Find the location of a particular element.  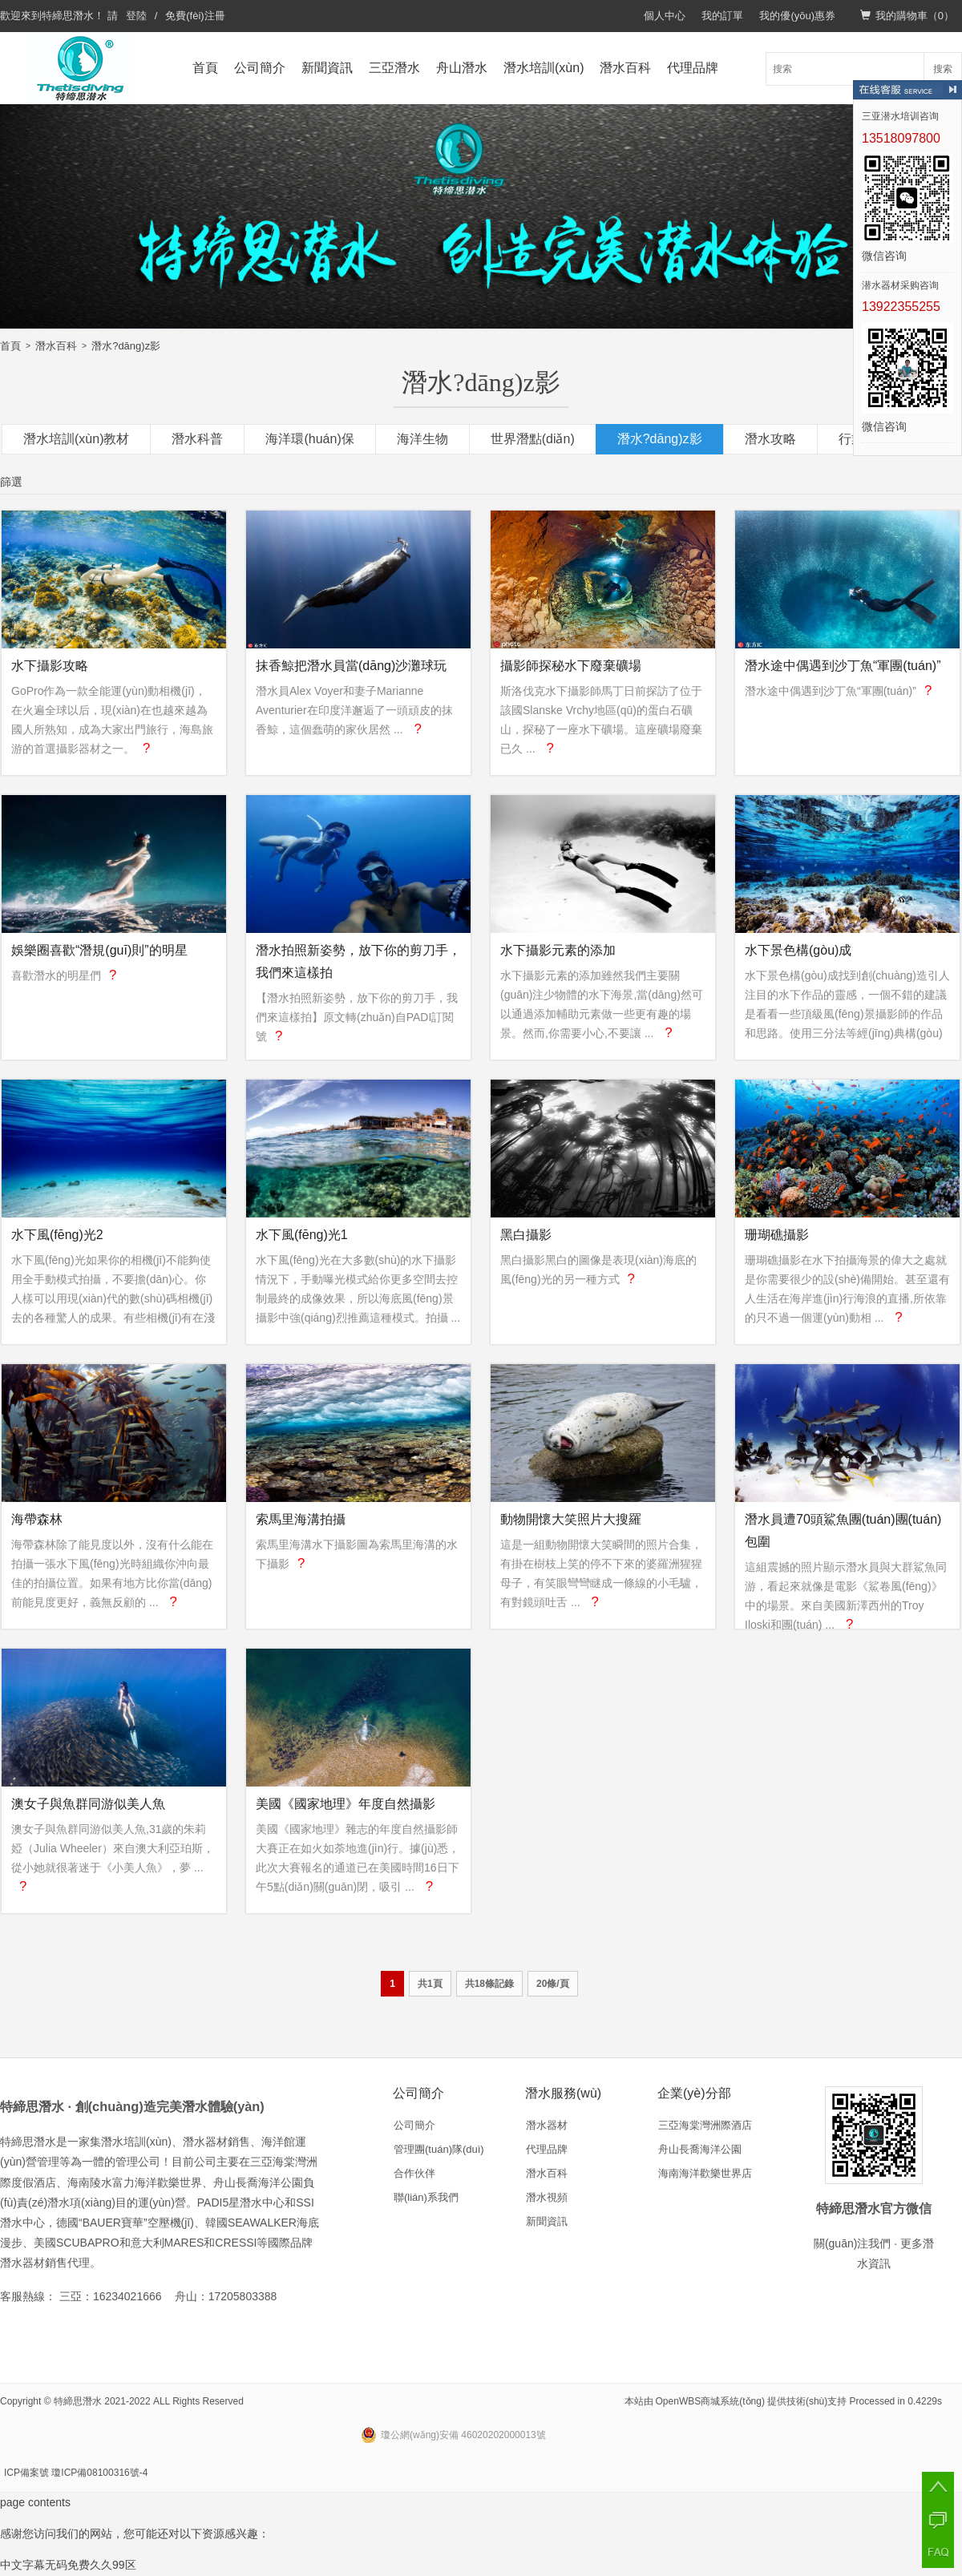

海洋環(huán)保 is located at coordinates (309, 439).